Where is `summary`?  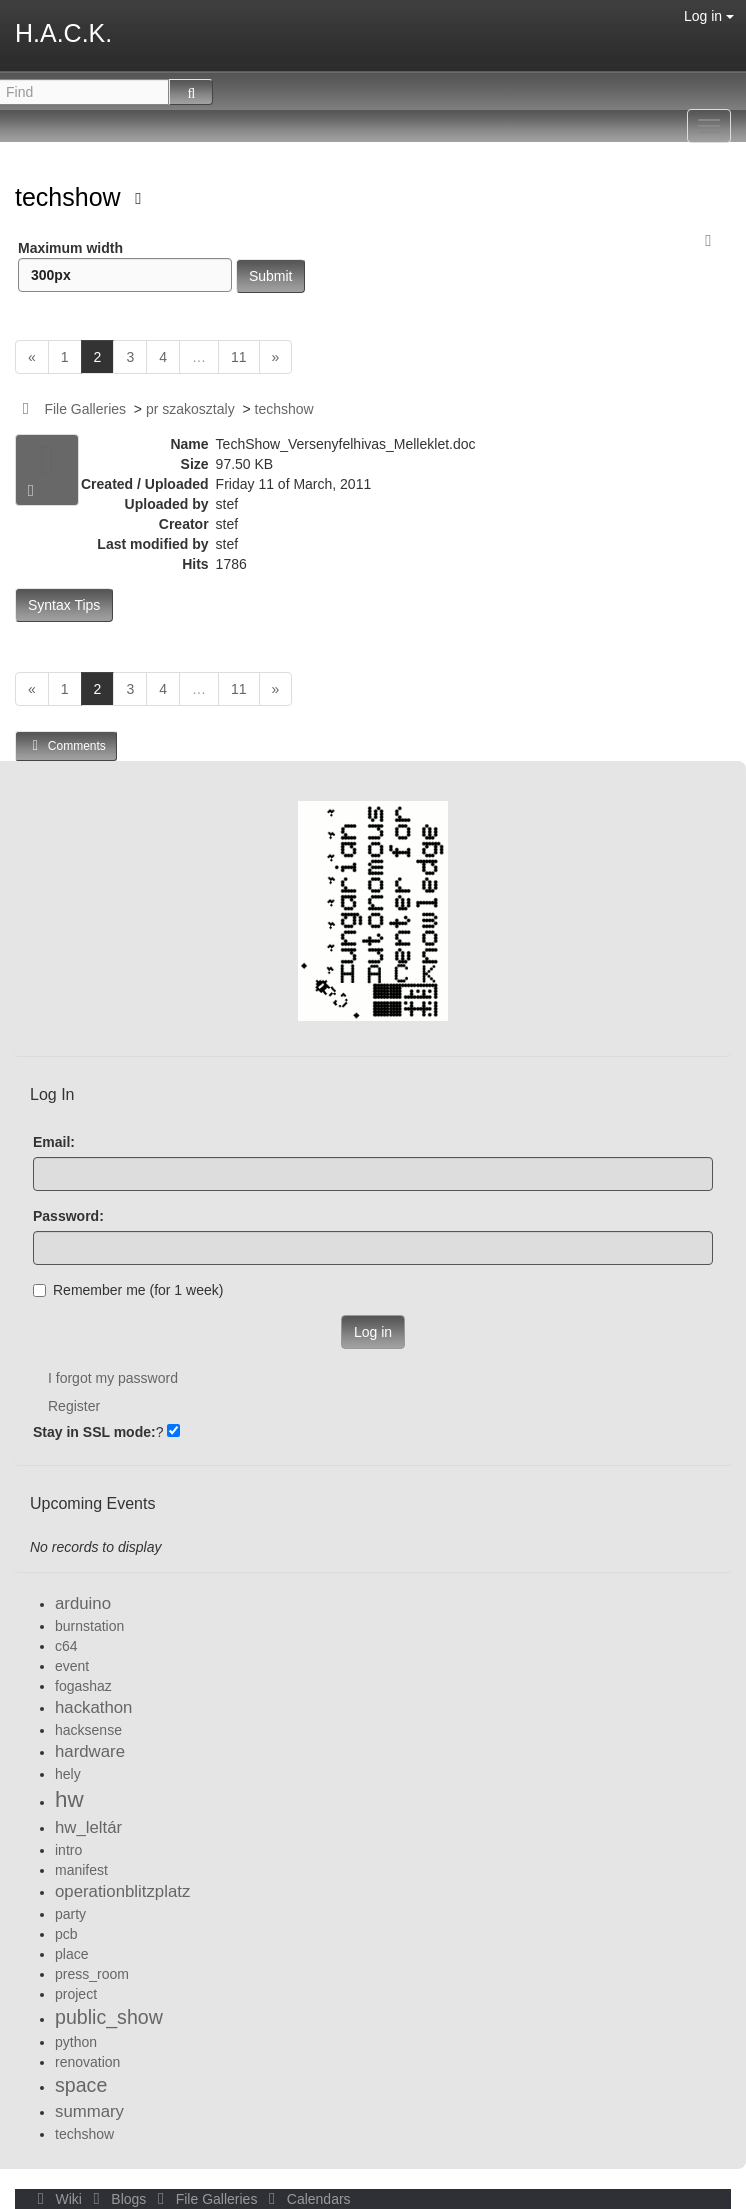
summary is located at coordinates (89, 2111).